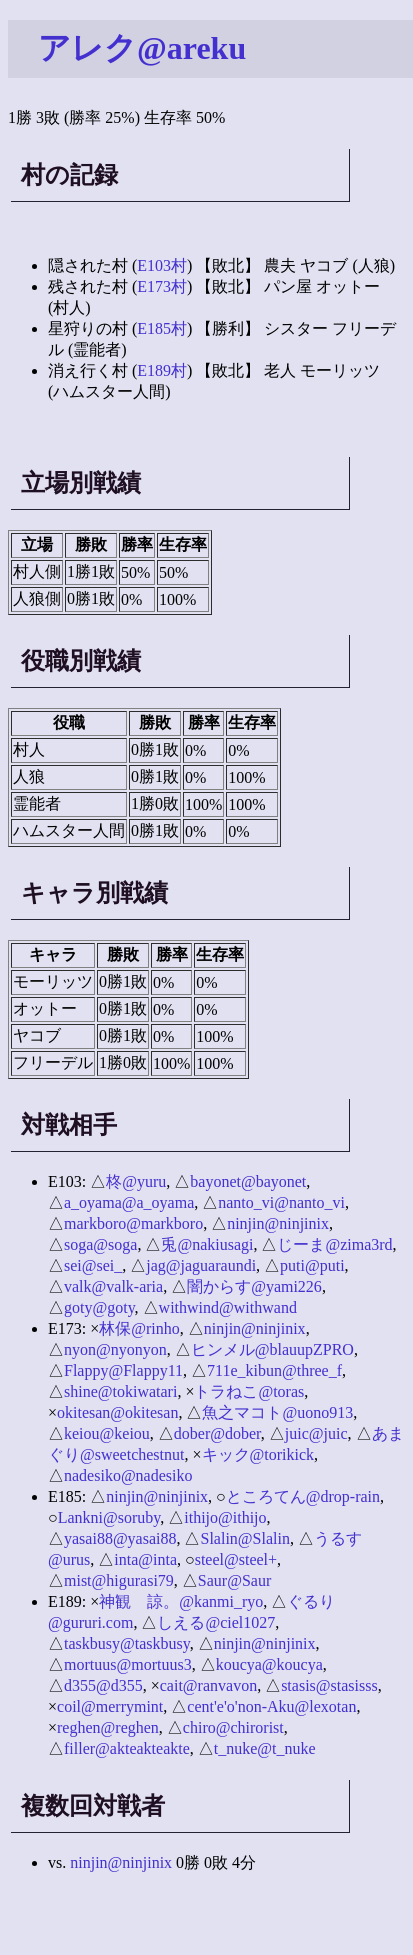 This screenshot has height=1955, width=413. What do you see at coordinates (244, 1538) in the screenshot?
I see `Slalin@Slalin` at bounding box center [244, 1538].